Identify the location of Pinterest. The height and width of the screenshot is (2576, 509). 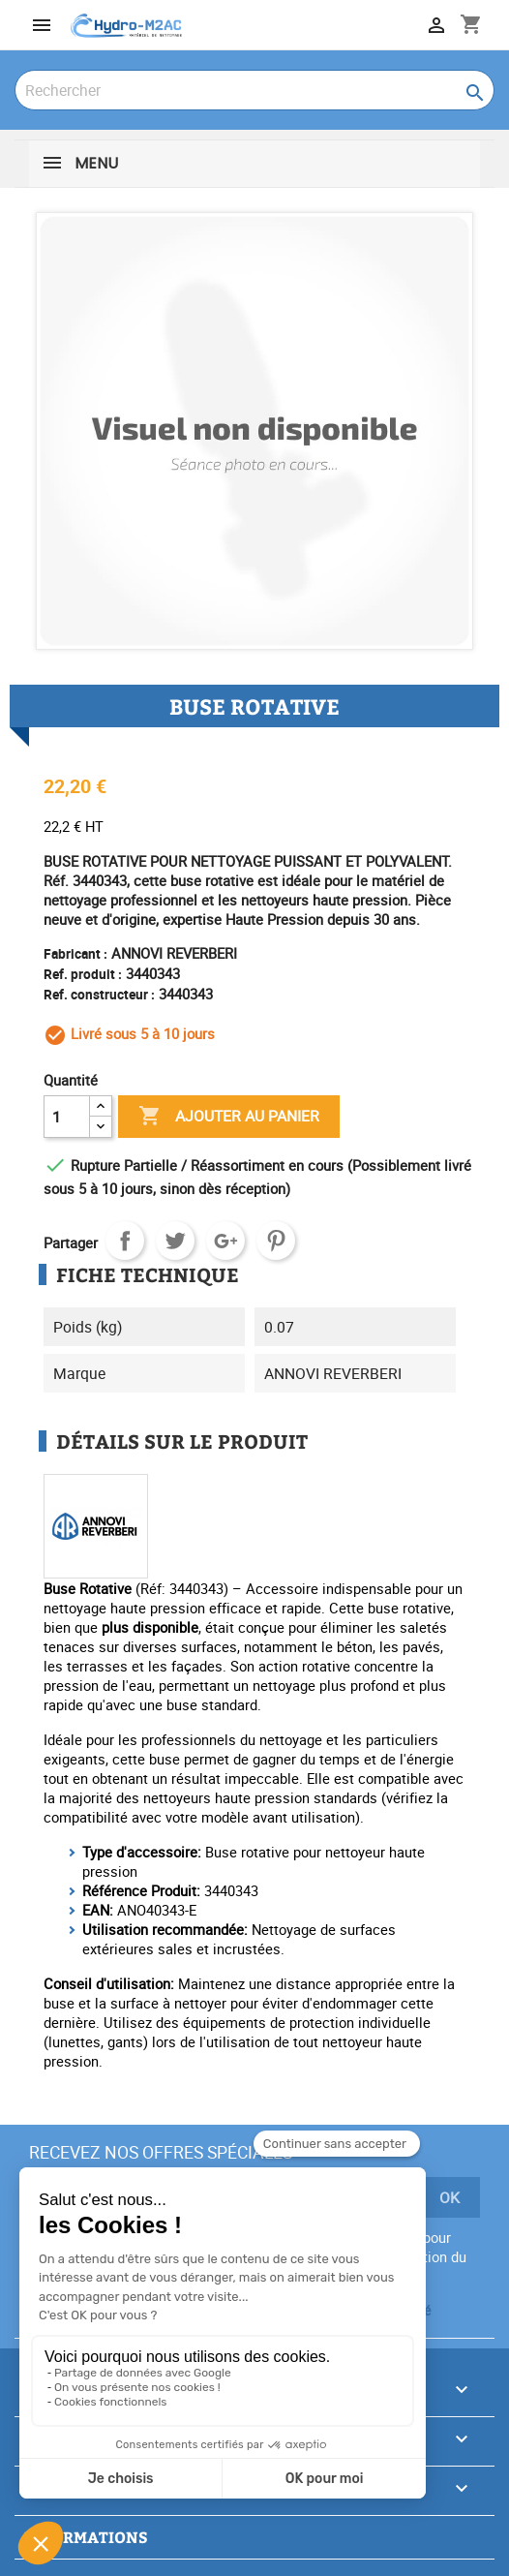
(275, 1240).